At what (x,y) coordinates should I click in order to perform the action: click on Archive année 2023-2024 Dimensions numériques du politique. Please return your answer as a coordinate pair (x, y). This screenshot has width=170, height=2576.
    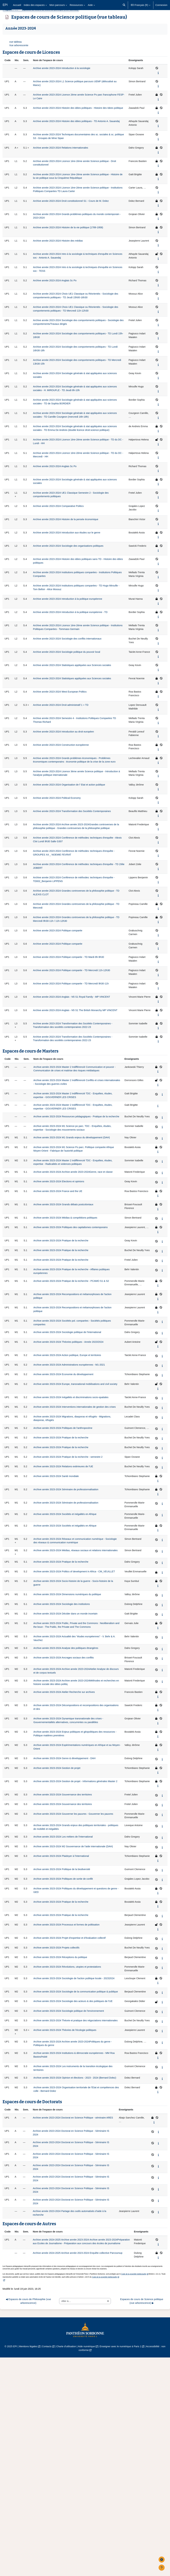
    Looking at the image, I should click on (69, 1712).